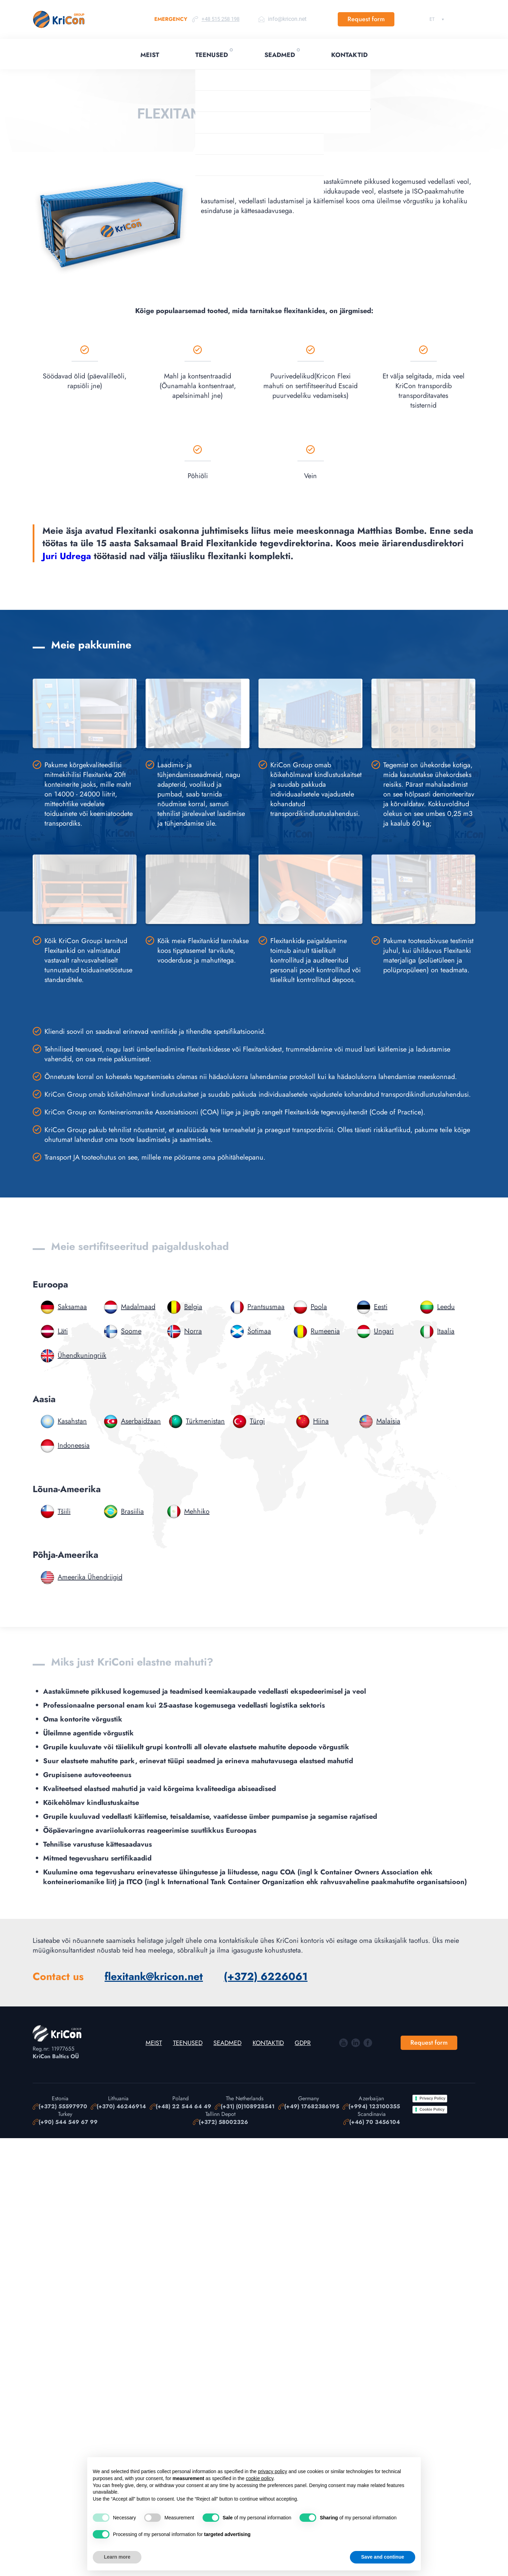 The width and height of the screenshot is (508, 2576). I want to click on info@kricon.net, so click(287, 19).